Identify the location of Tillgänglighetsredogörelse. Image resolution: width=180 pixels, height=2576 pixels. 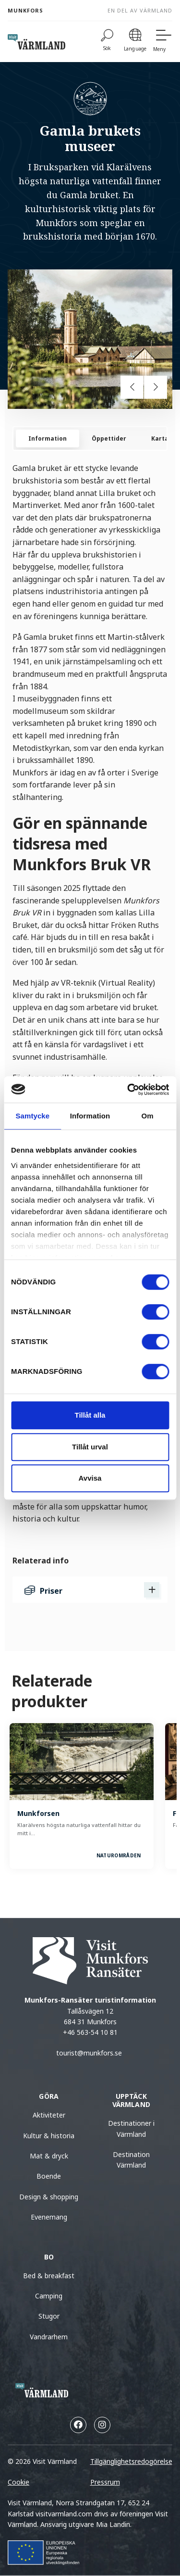
(131, 2461).